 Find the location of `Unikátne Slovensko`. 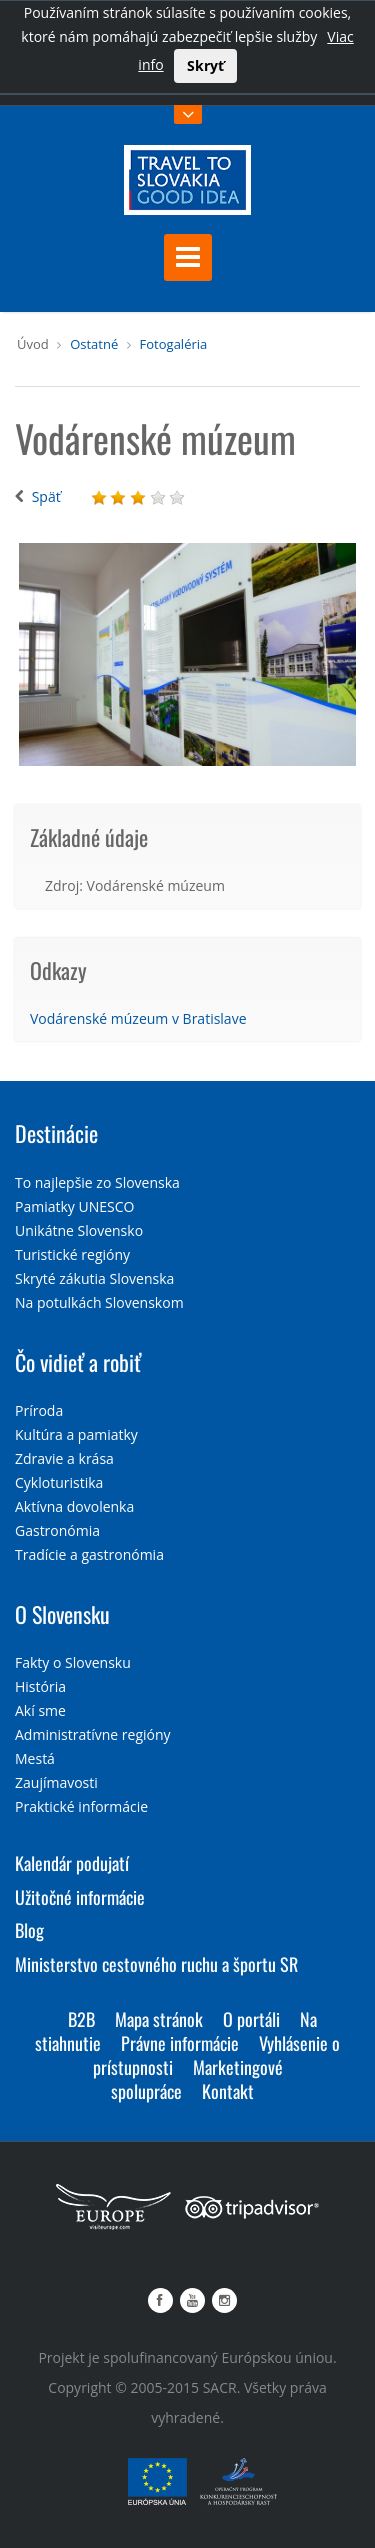

Unikátne Slovensko is located at coordinates (79, 1230).